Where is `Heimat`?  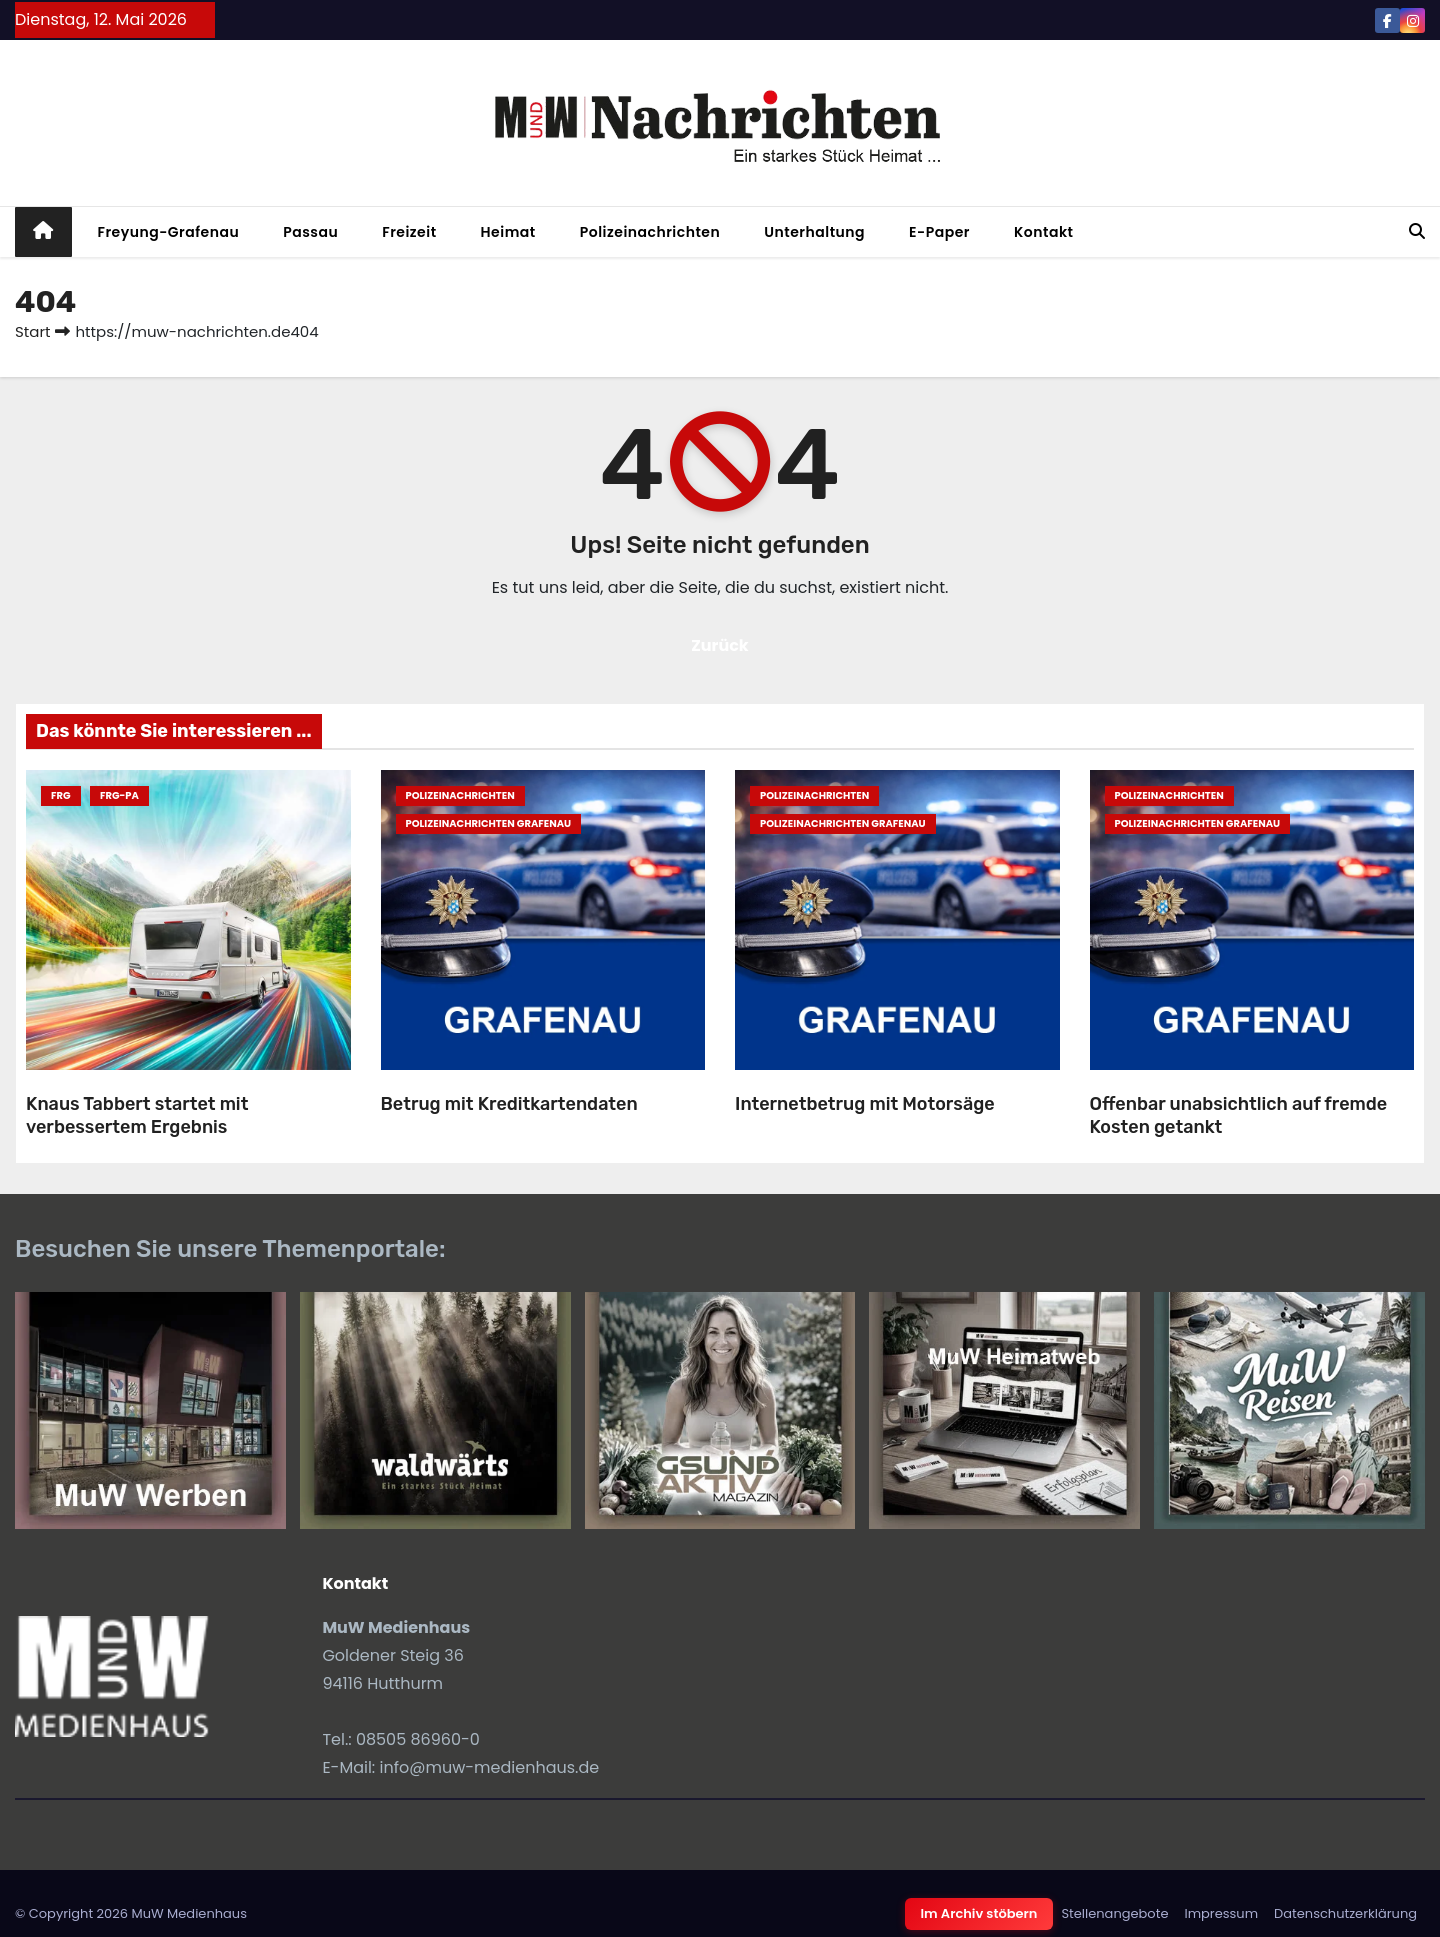 Heimat is located at coordinates (508, 232).